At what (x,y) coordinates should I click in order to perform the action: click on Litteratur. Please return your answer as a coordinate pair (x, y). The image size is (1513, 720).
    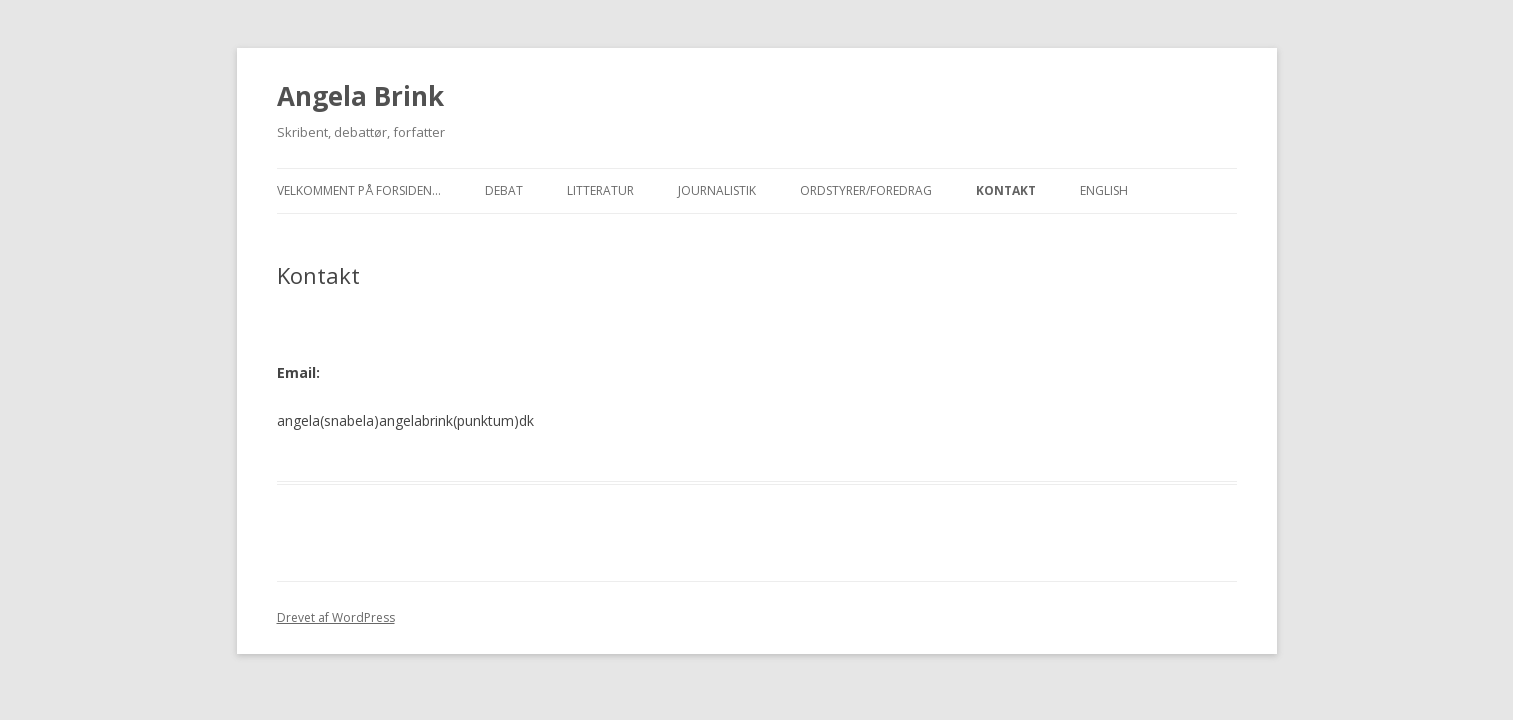
    Looking at the image, I should click on (600, 190).